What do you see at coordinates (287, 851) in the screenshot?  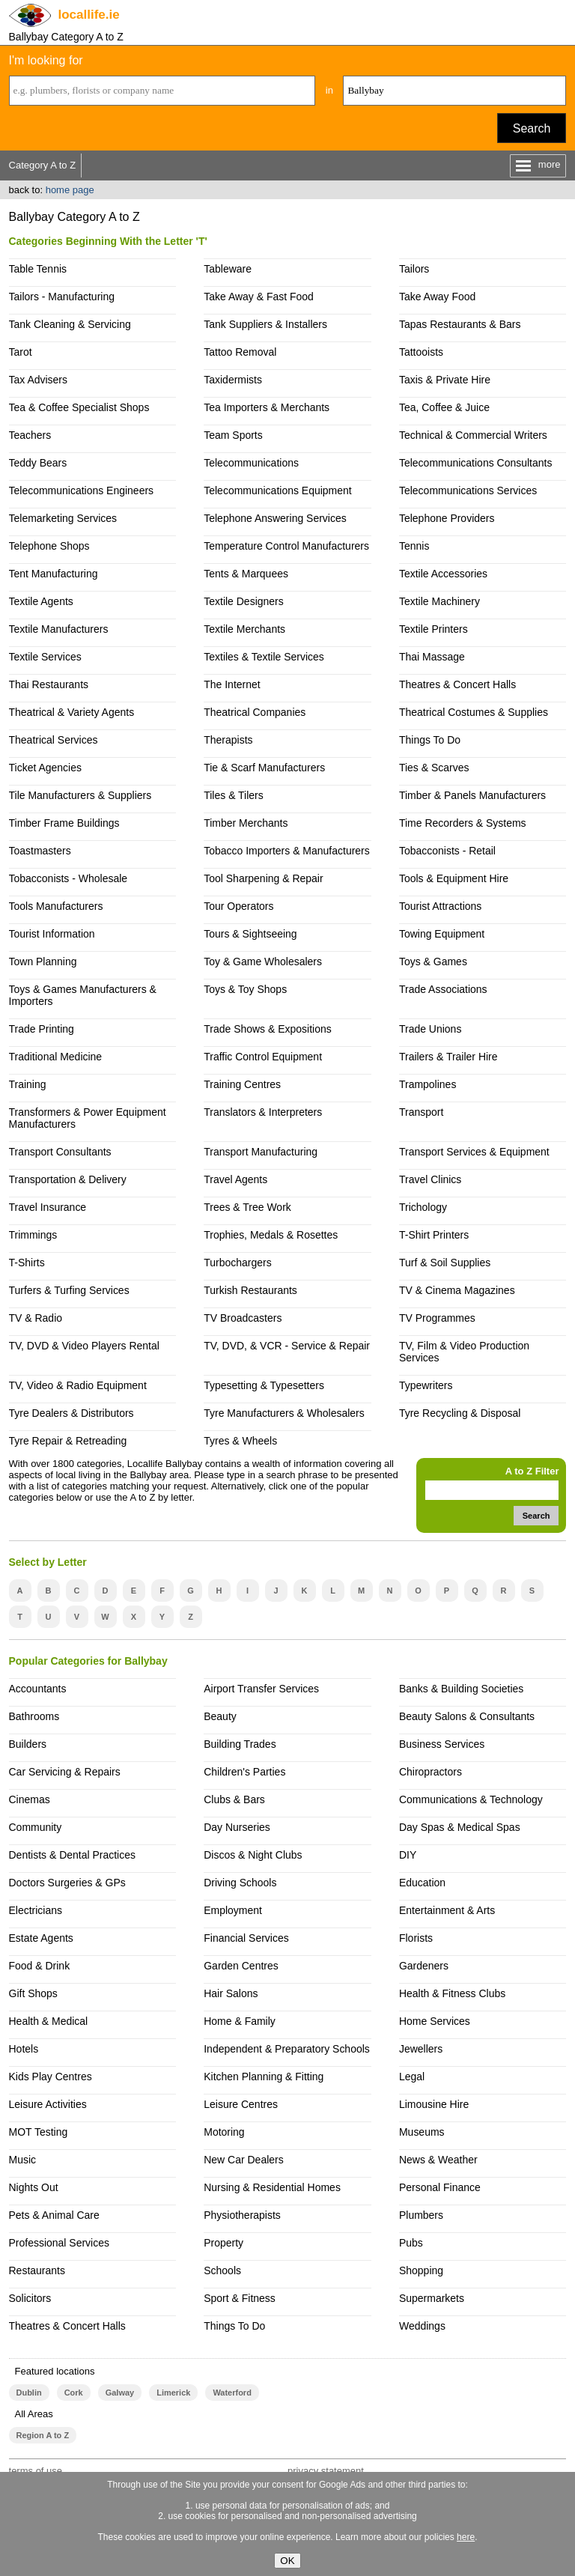 I see `Tobacco Importers & Manufacturers` at bounding box center [287, 851].